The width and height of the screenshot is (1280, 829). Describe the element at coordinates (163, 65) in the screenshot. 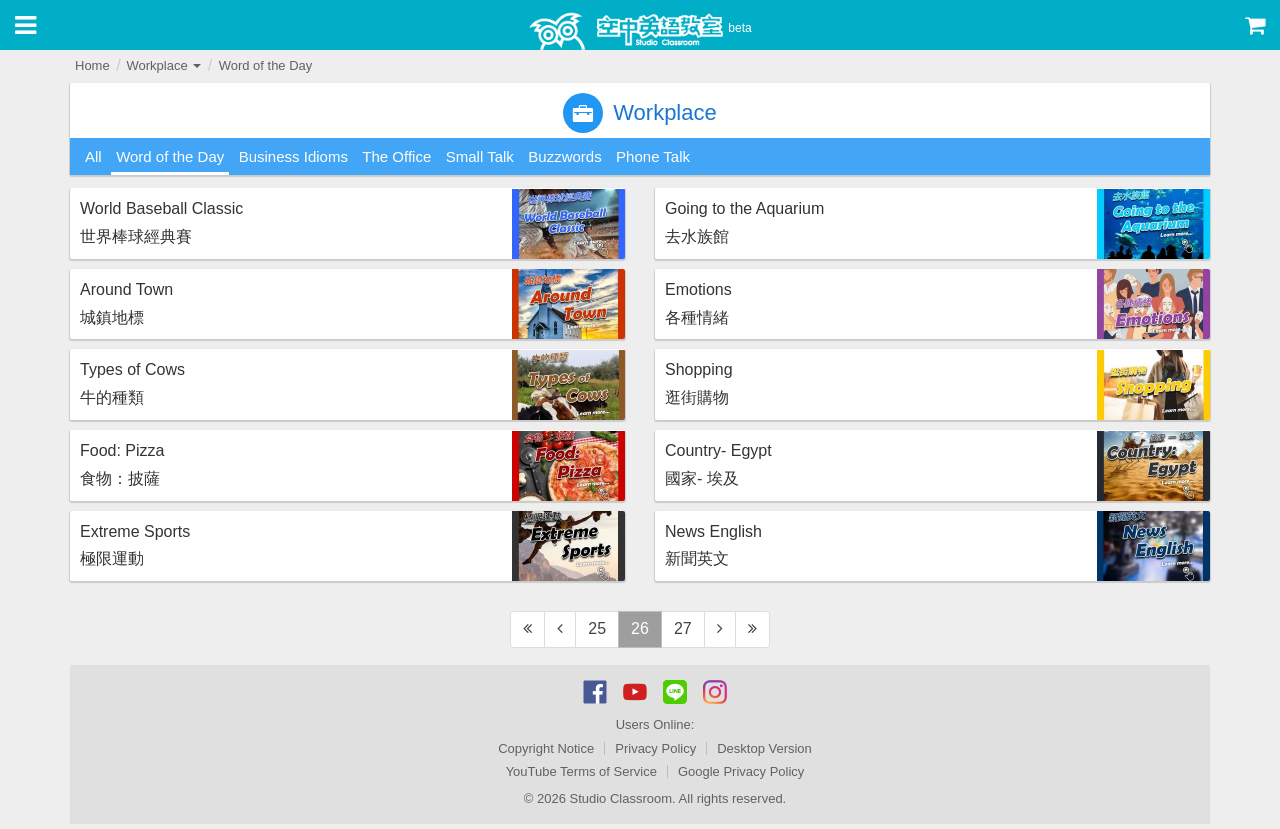

I see `Workplace` at that location.